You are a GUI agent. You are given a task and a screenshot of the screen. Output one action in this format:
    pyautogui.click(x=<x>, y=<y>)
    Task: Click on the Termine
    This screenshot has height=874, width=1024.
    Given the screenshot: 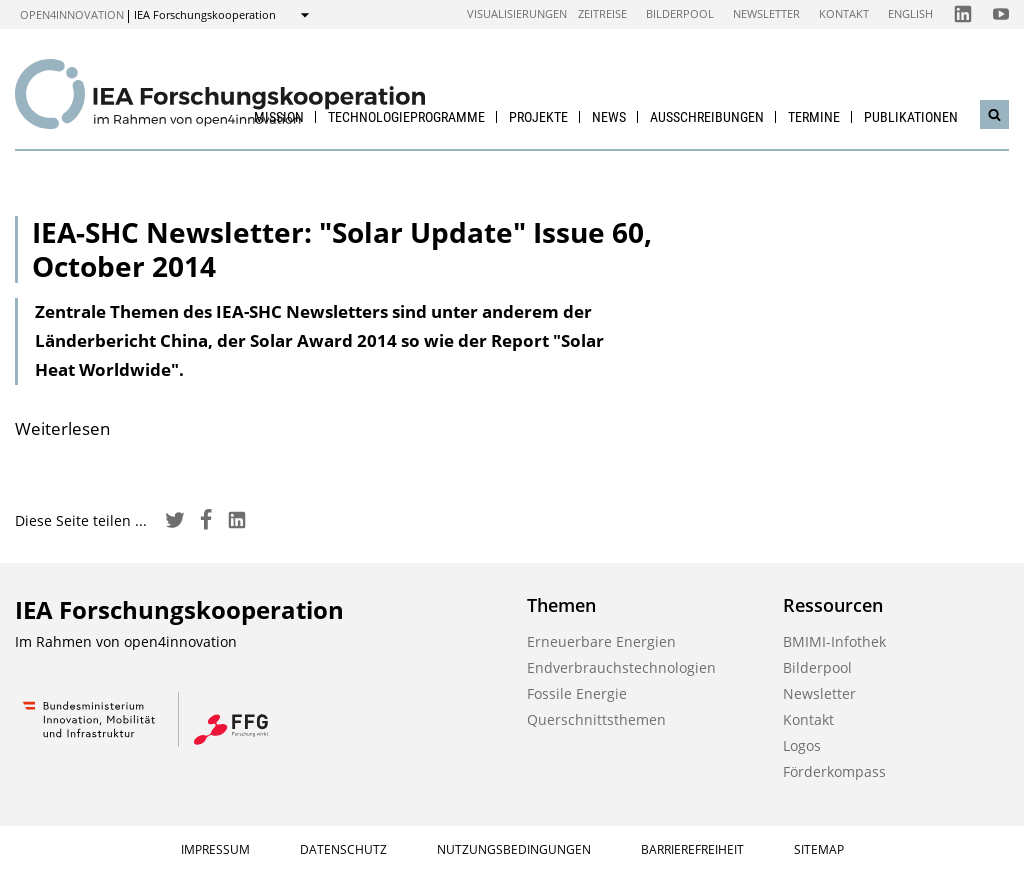 What is the action you would take?
    pyautogui.click(x=814, y=117)
    